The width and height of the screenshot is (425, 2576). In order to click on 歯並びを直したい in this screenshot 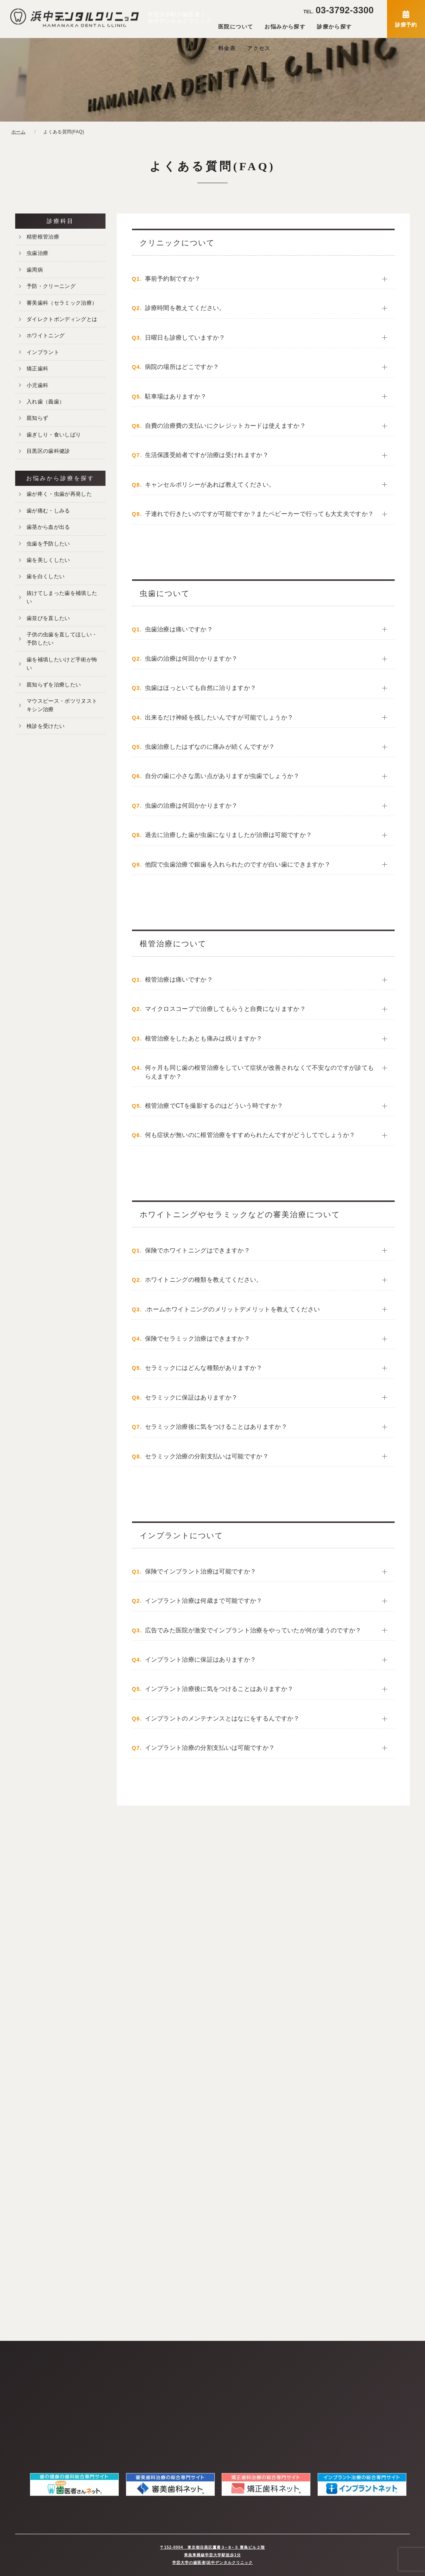, I will do `click(48, 618)`.